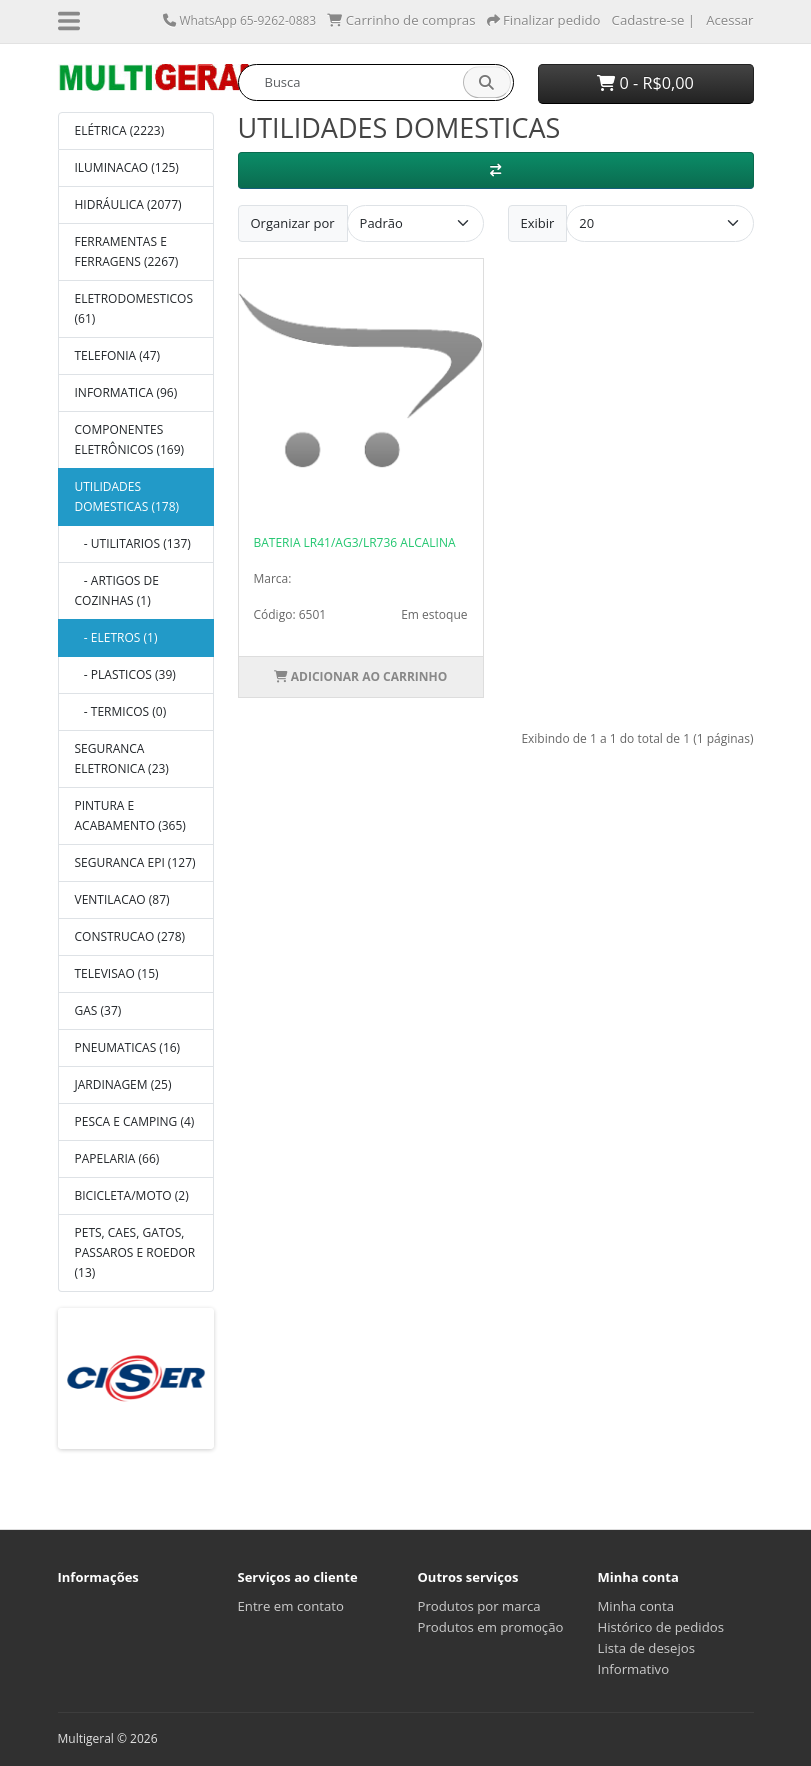 Image resolution: width=811 pixels, height=1766 pixels. Describe the element at coordinates (116, 637) in the screenshot. I see `- ELETROS (1)` at that location.